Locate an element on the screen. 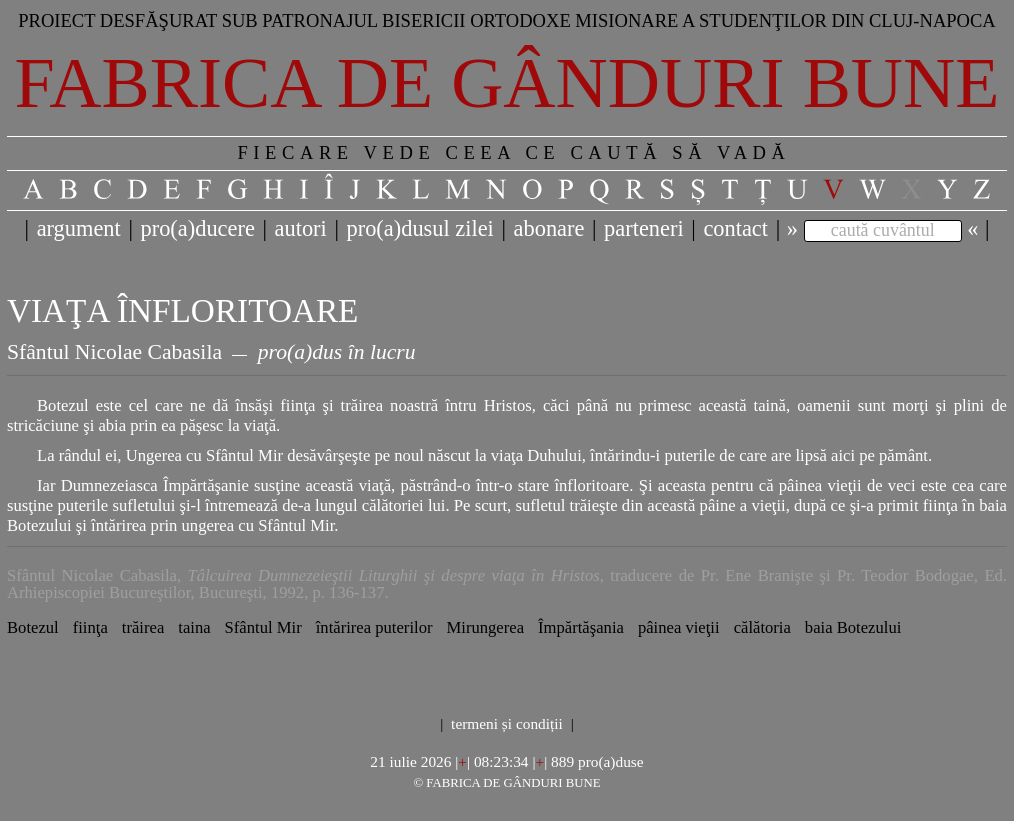 The height and width of the screenshot is (821, 1014). argument is located at coordinates (79, 228).